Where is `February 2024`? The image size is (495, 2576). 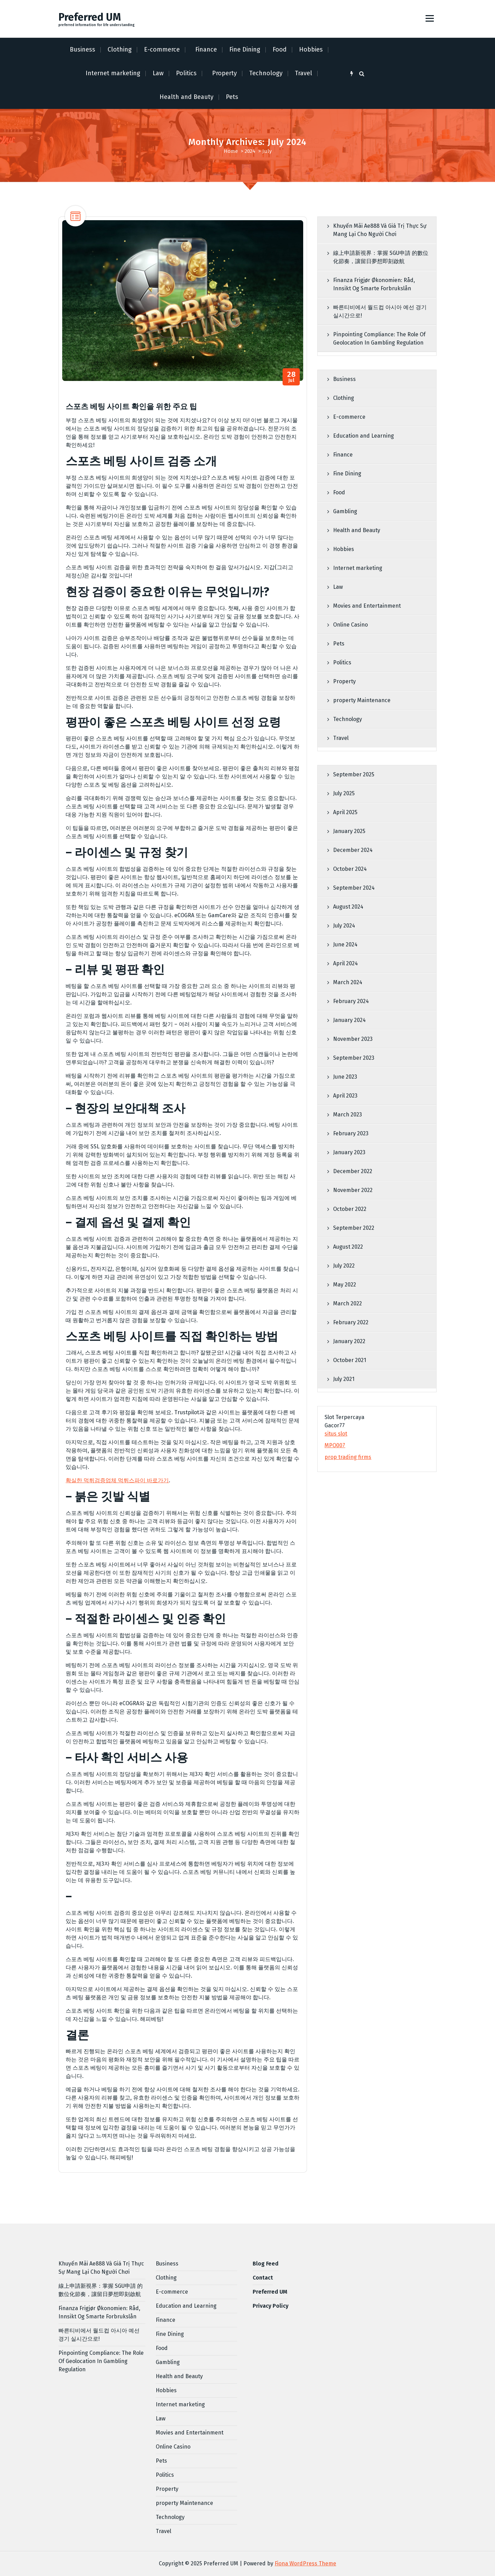 February 2024 is located at coordinates (351, 1001).